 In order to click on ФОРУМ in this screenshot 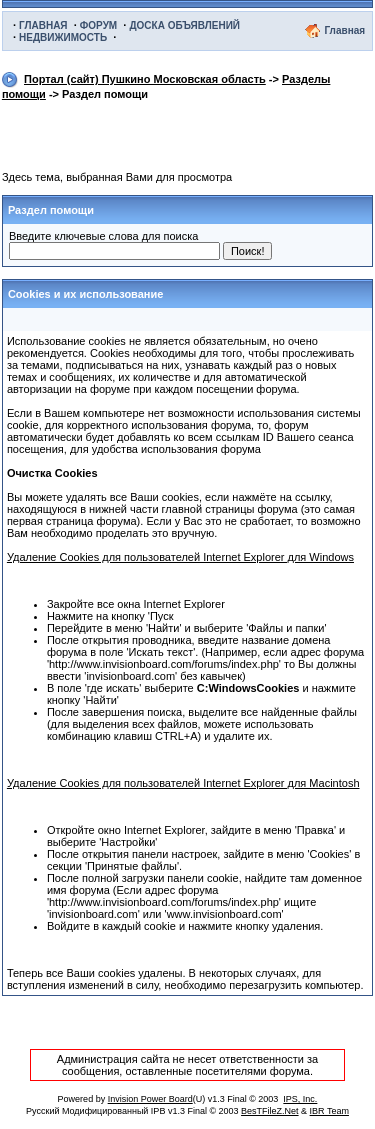, I will do `click(98, 25)`.